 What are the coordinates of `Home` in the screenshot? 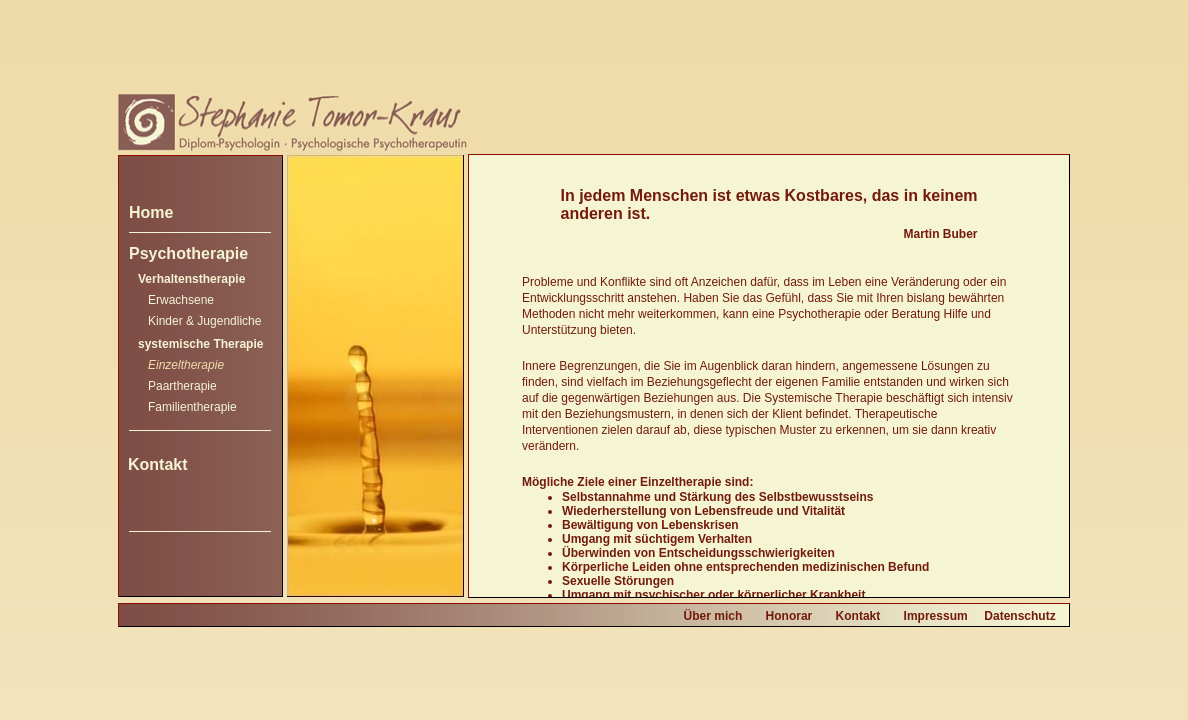 It's located at (151, 212).